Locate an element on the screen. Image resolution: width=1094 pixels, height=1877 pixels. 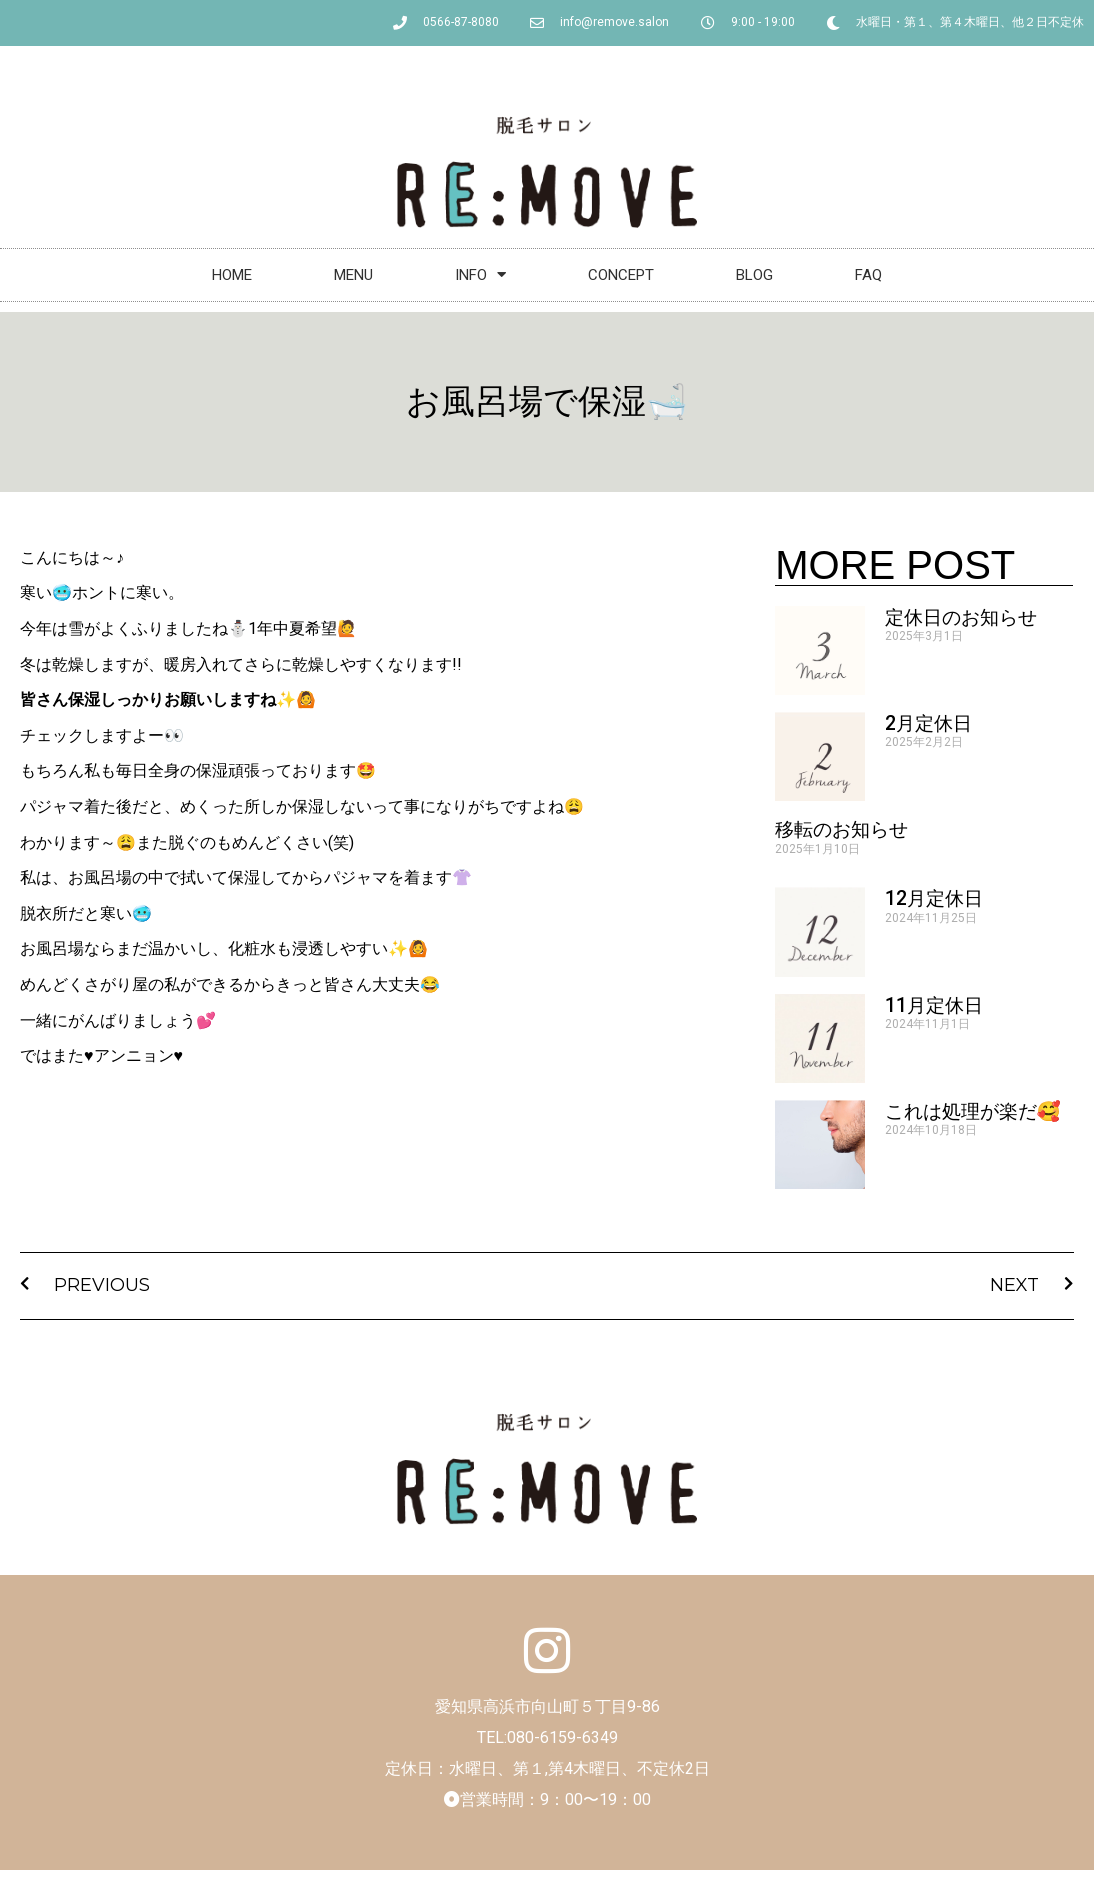
12月定休日 is located at coordinates (934, 898).